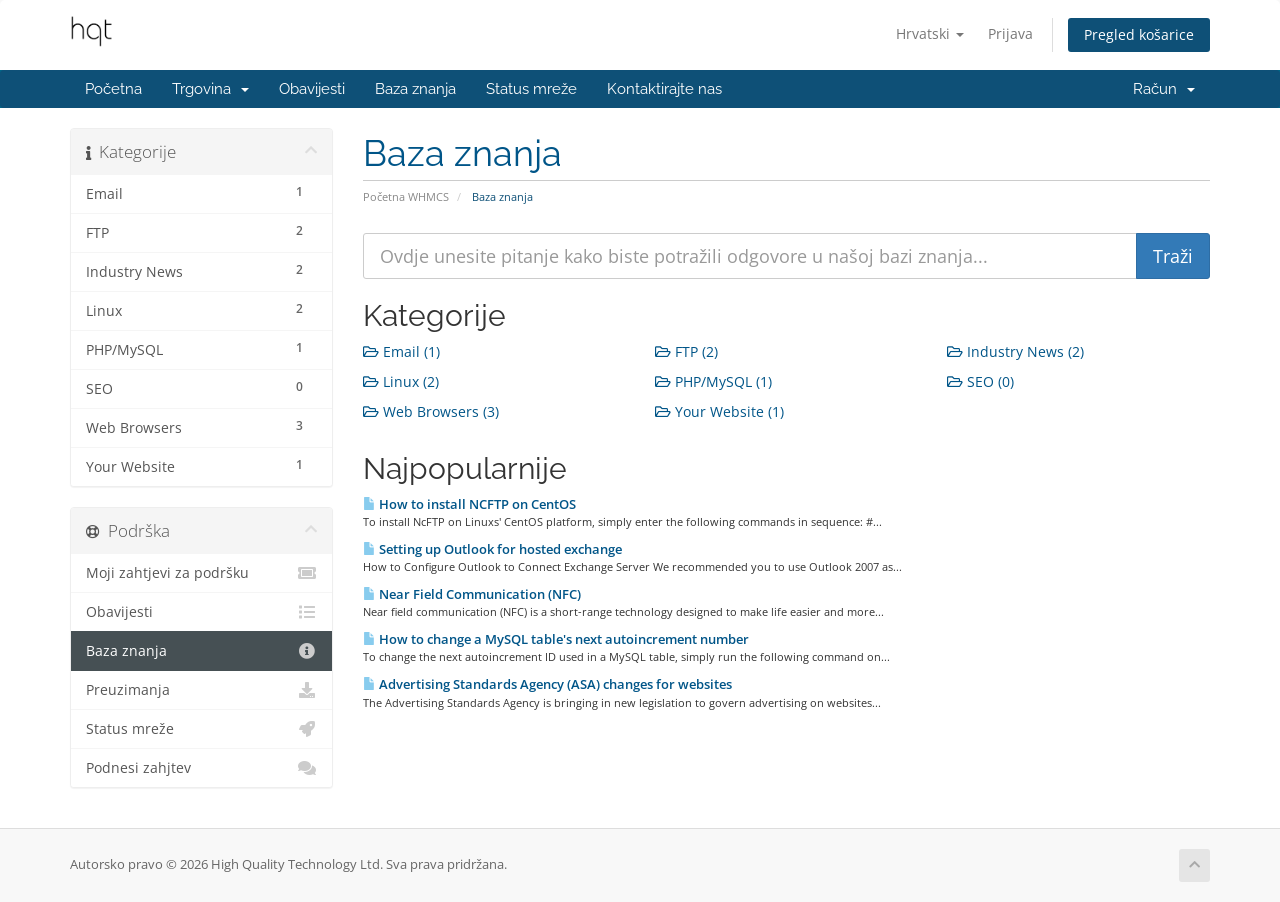  Describe the element at coordinates (201, 690) in the screenshot. I see `Preuzimanja` at that location.